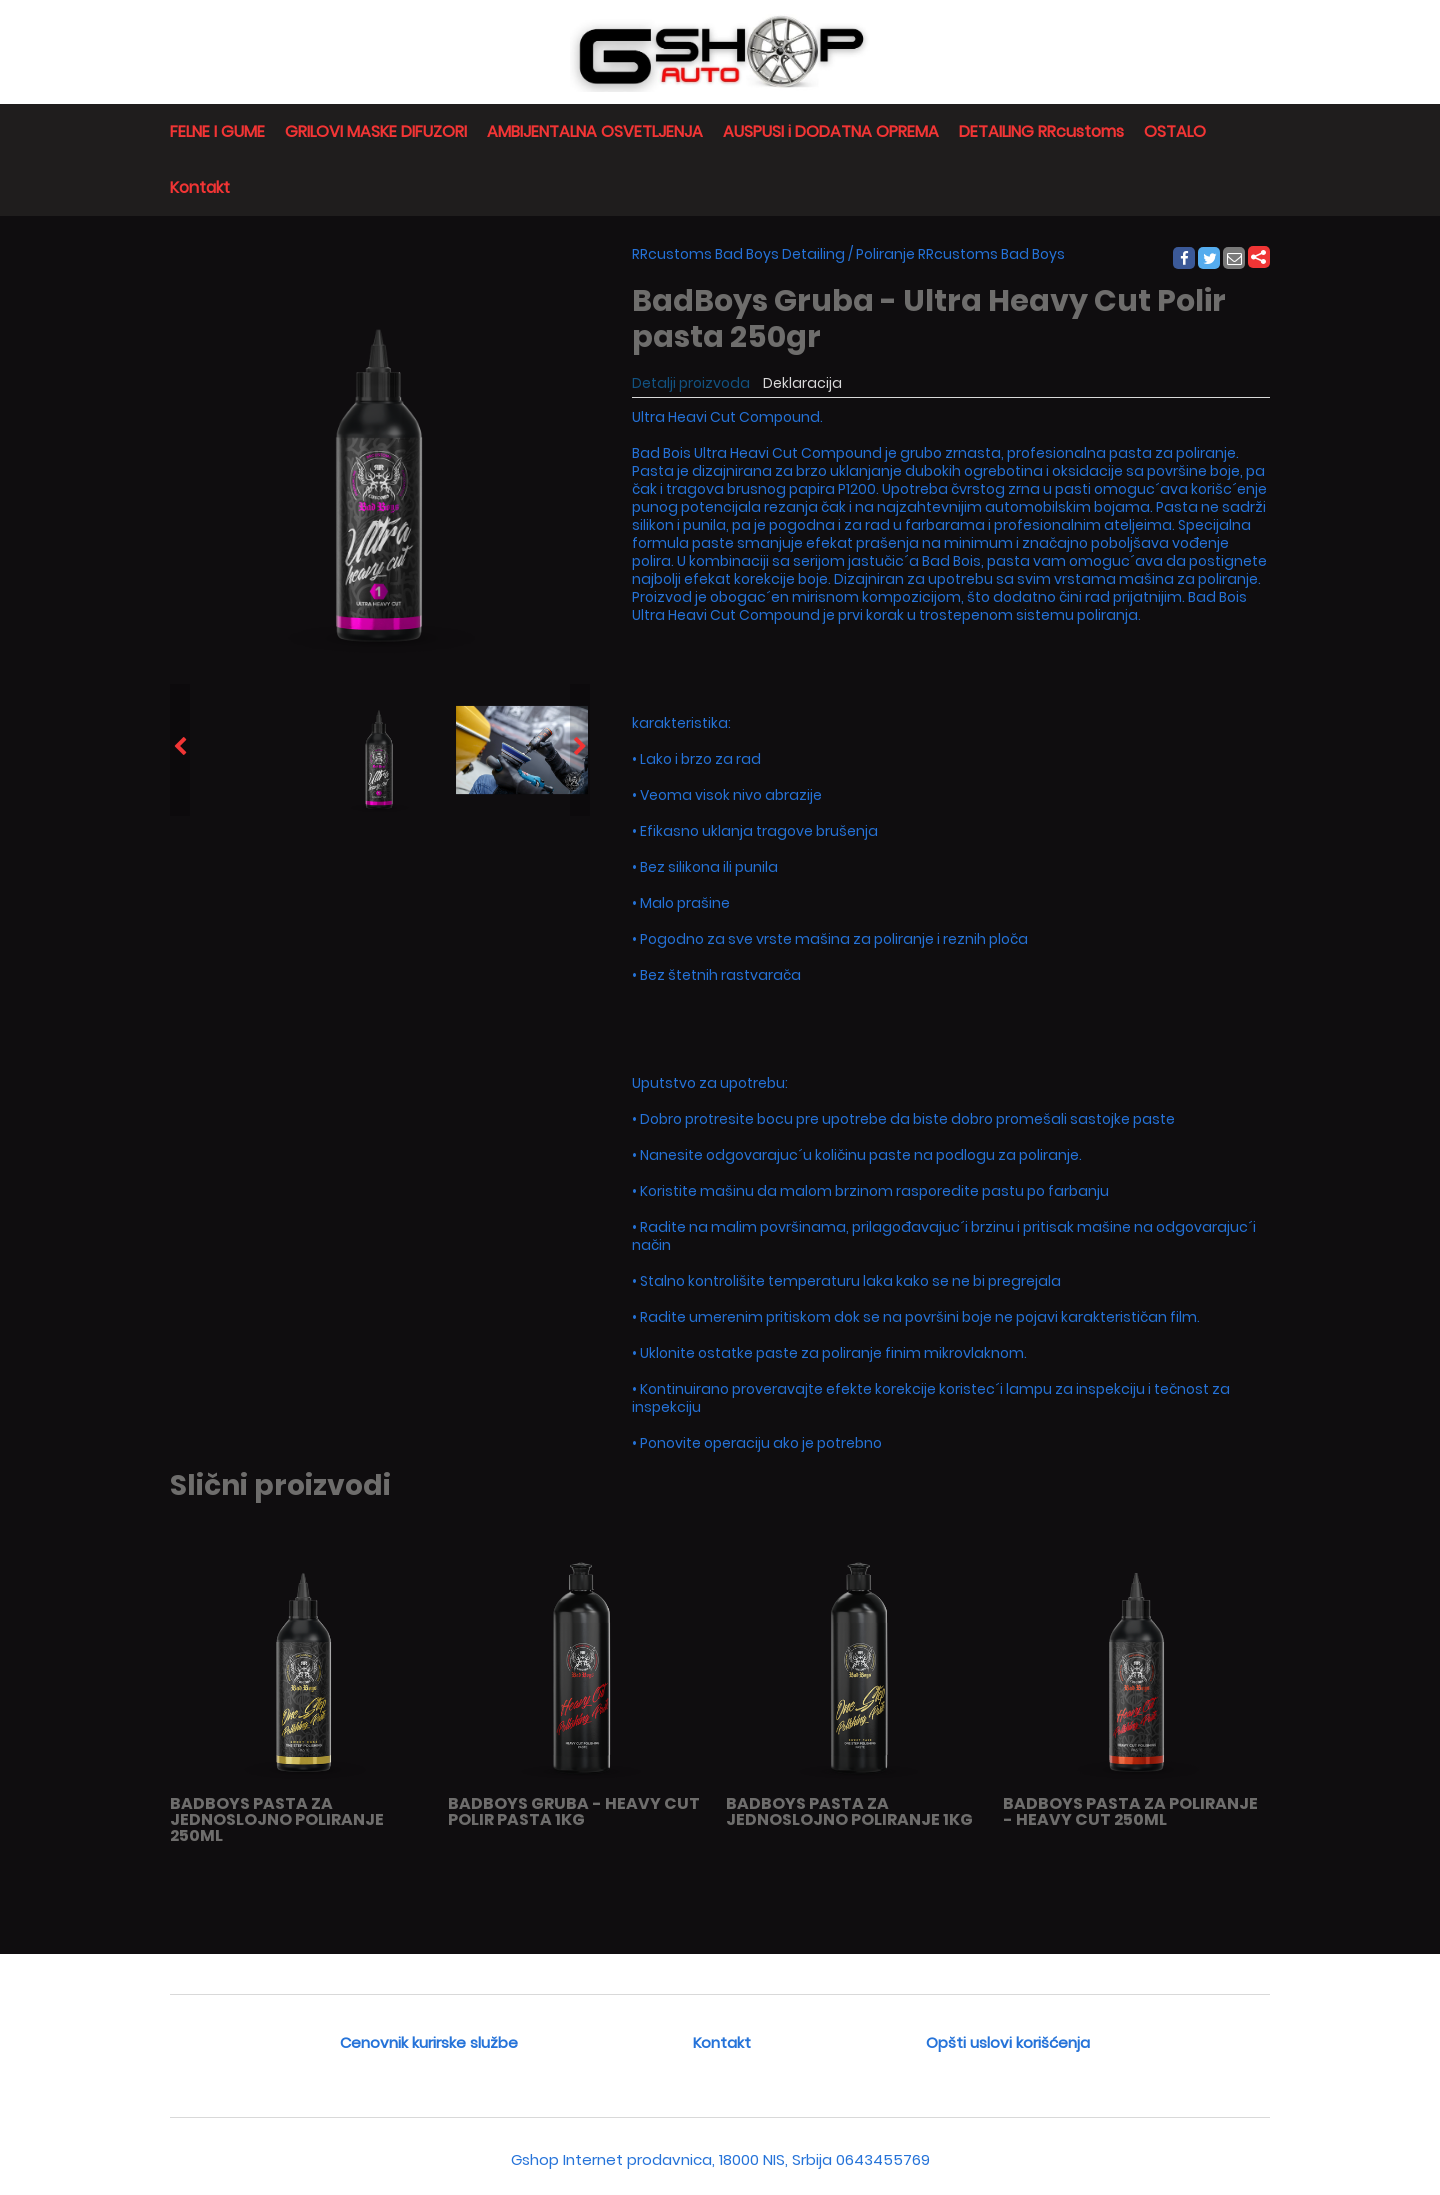  I want to click on Opšti uslovi korišćenja, so click(1008, 2042).